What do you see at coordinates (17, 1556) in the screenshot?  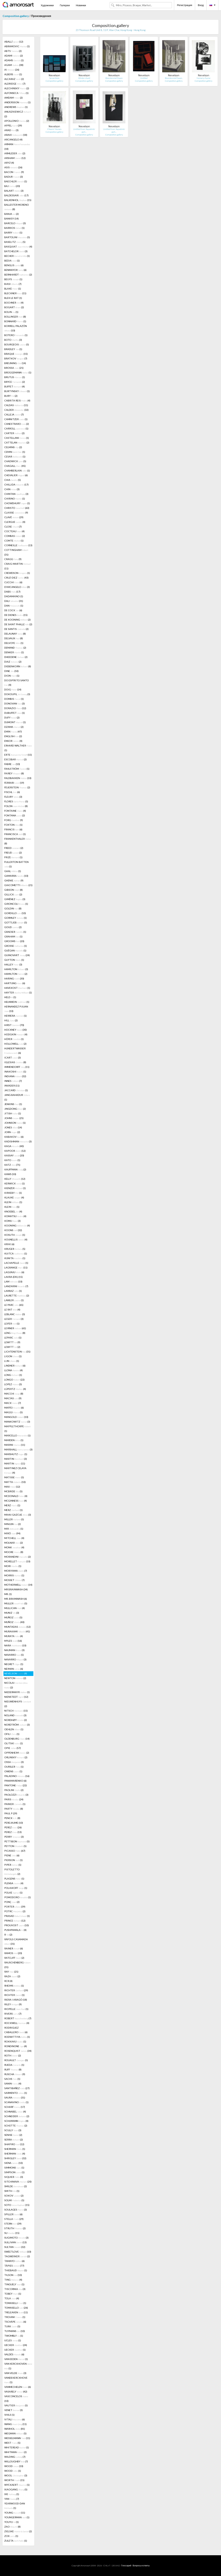 I see `MORANDINI (2)` at bounding box center [17, 1556].